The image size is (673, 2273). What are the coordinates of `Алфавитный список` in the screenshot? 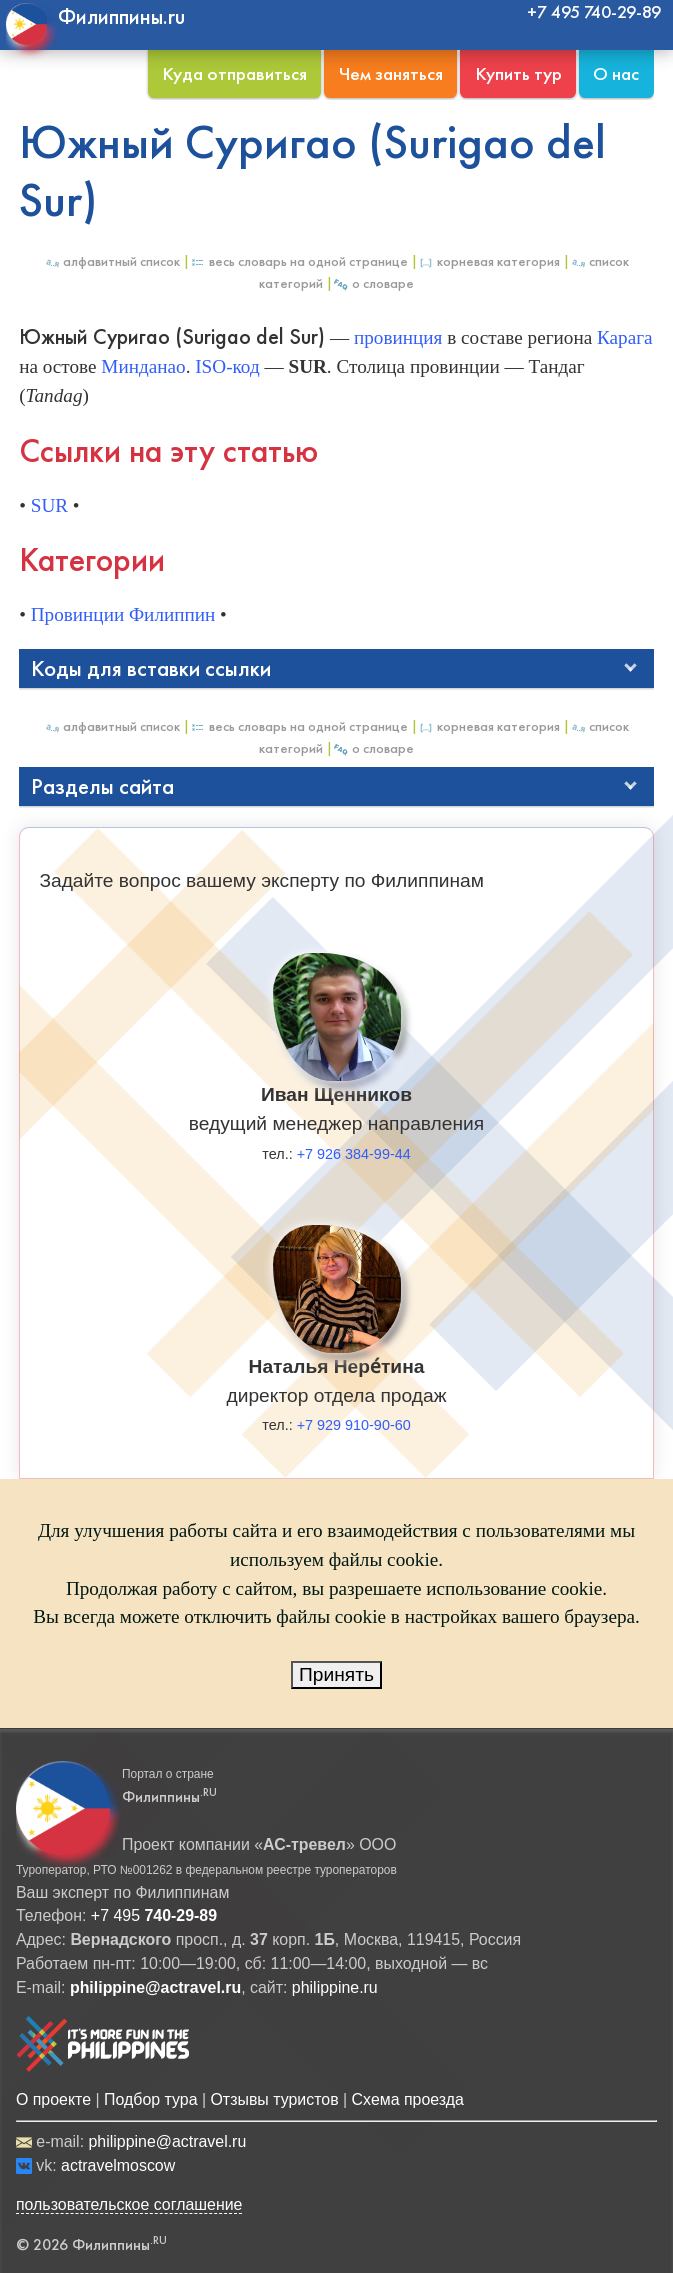 It's located at (112, 261).